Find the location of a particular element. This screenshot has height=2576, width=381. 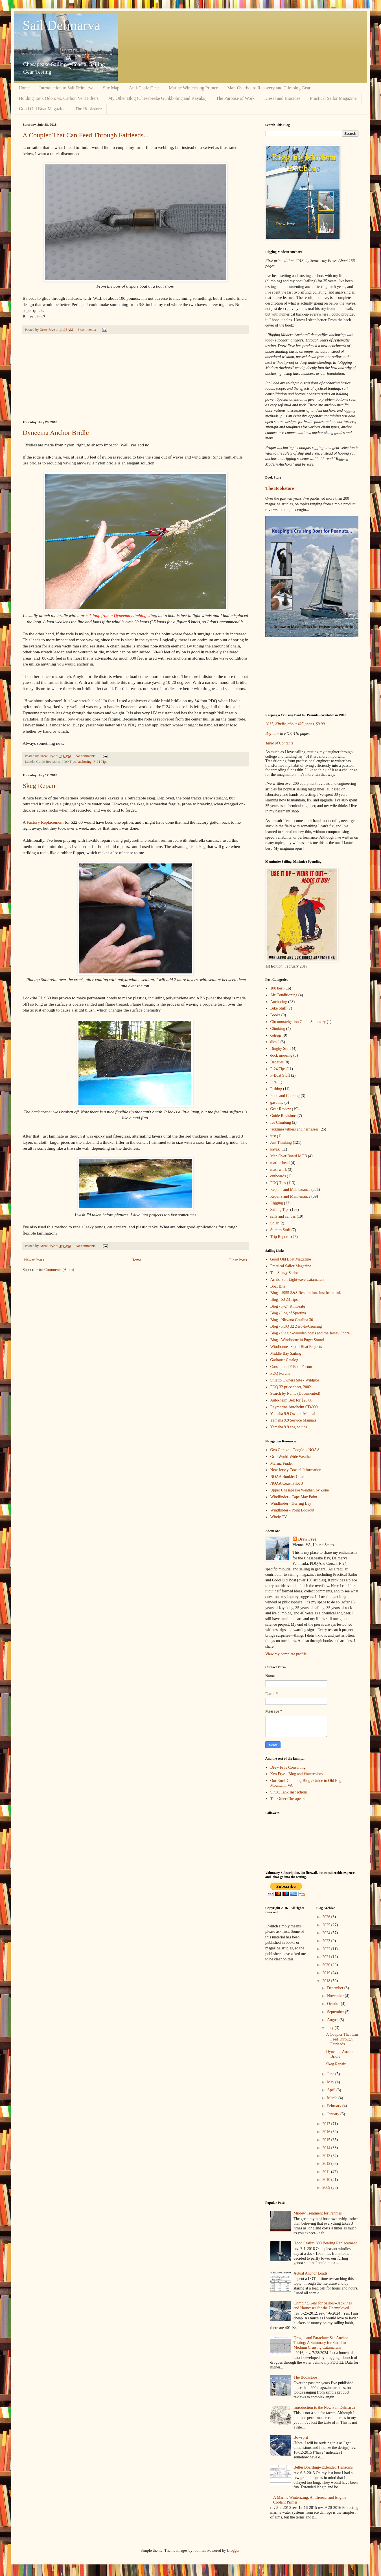

Man Over Board MOB is located at coordinates (288, 1156).